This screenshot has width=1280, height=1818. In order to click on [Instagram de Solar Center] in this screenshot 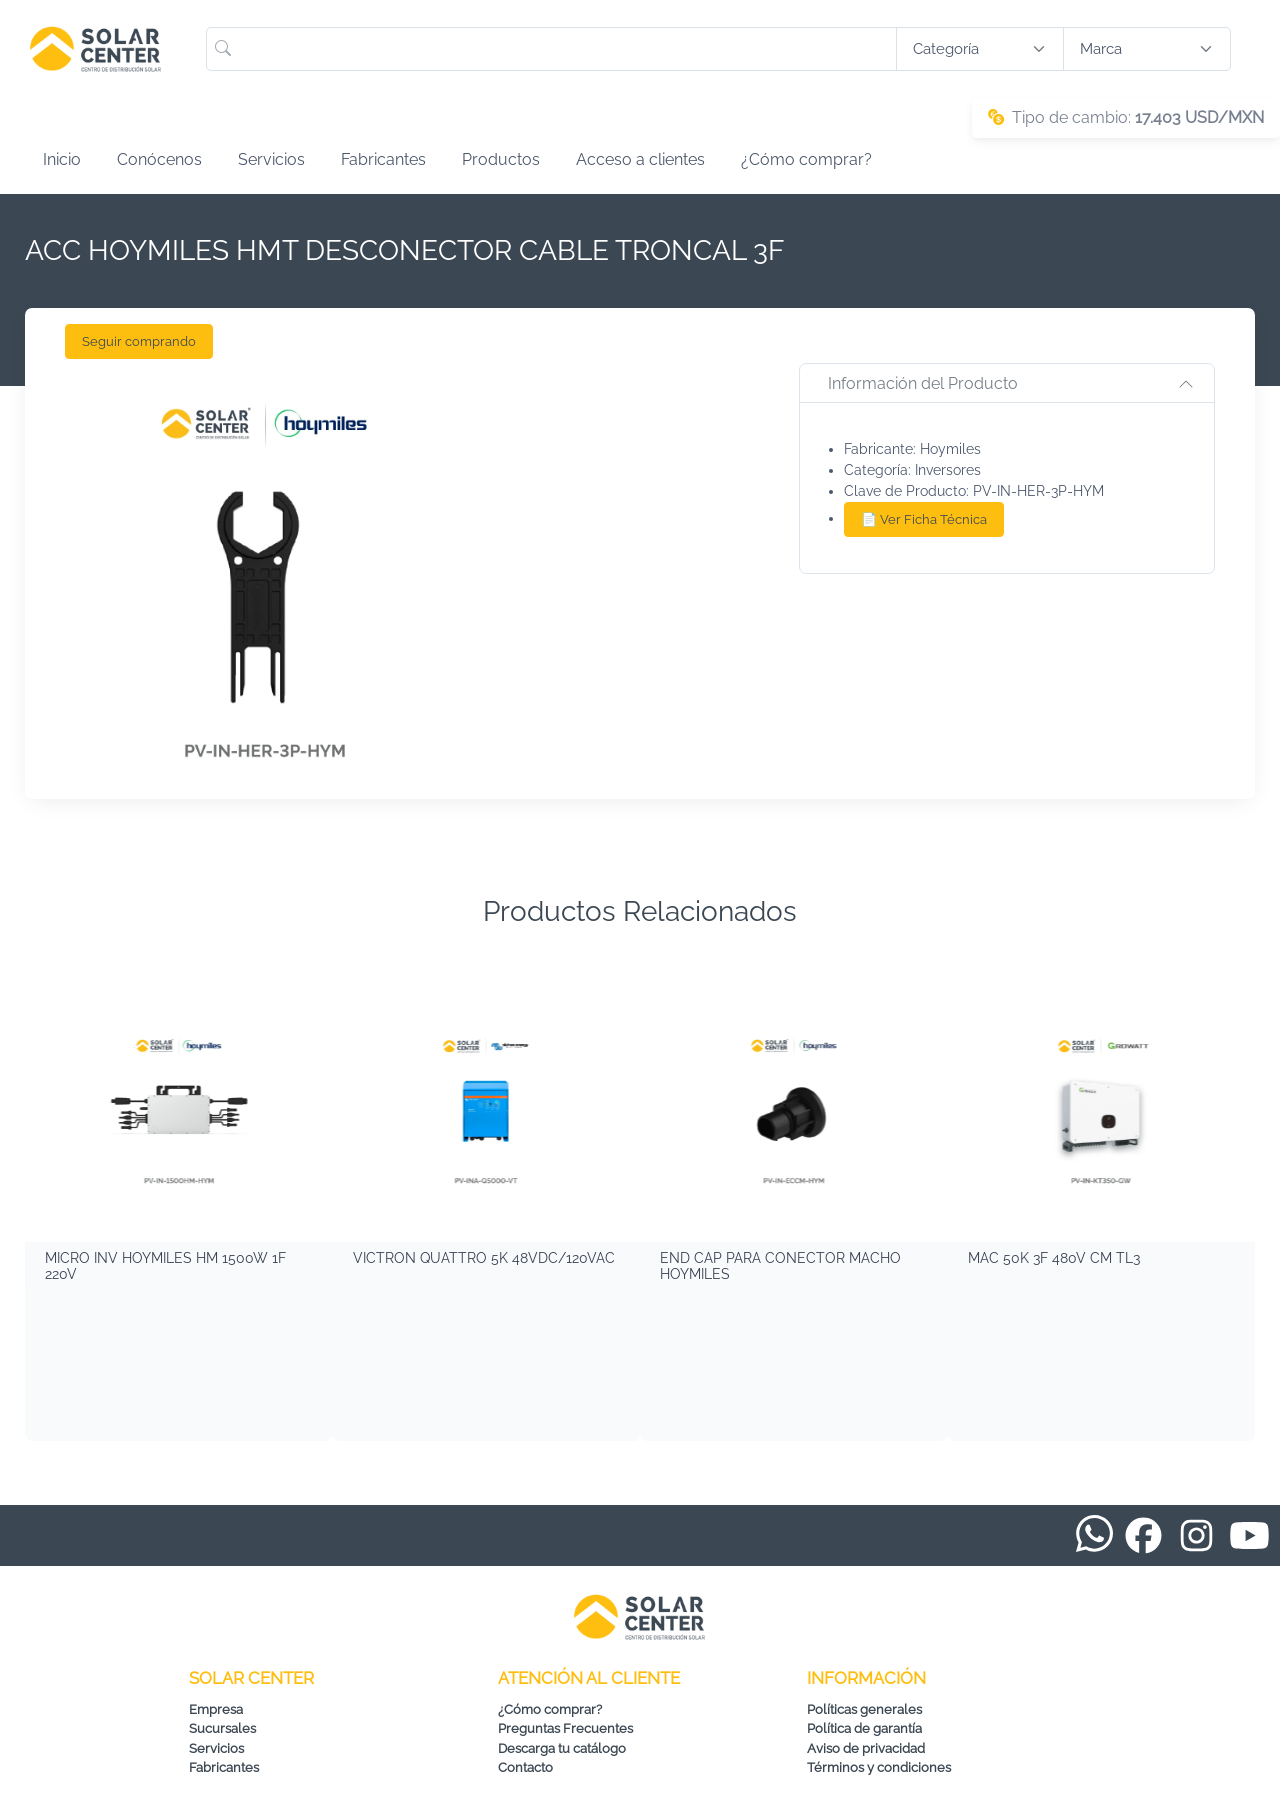, I will do `click(1196, 1535)`.